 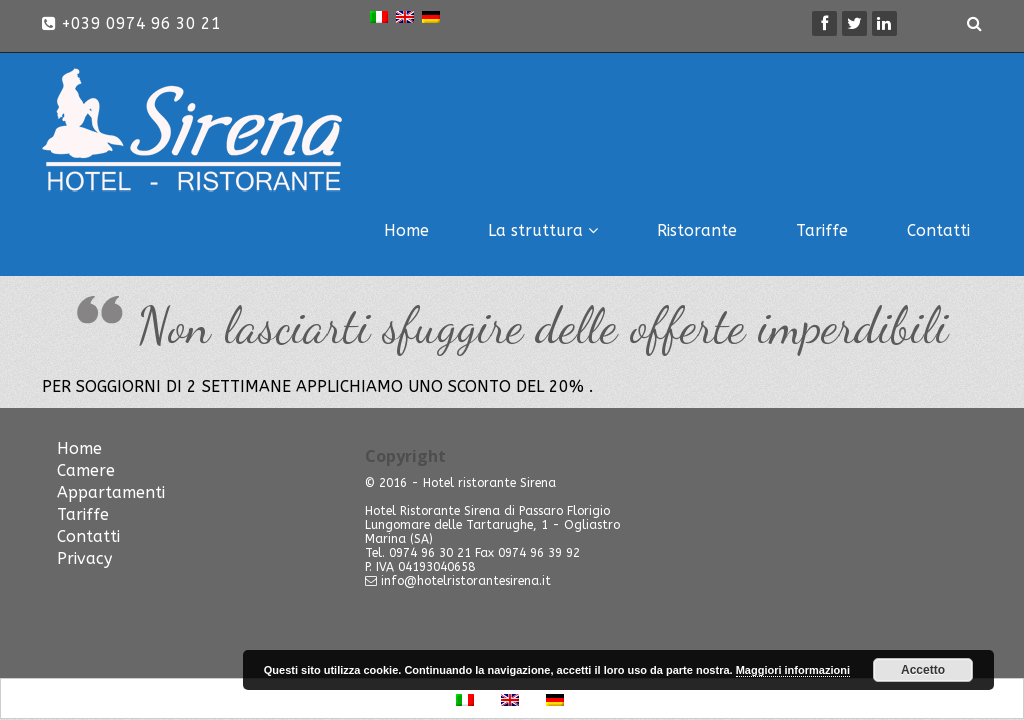 What do you see at coordinates (406, 230) in the screenshot?
I see `Home` at bounding box center [406, 230].